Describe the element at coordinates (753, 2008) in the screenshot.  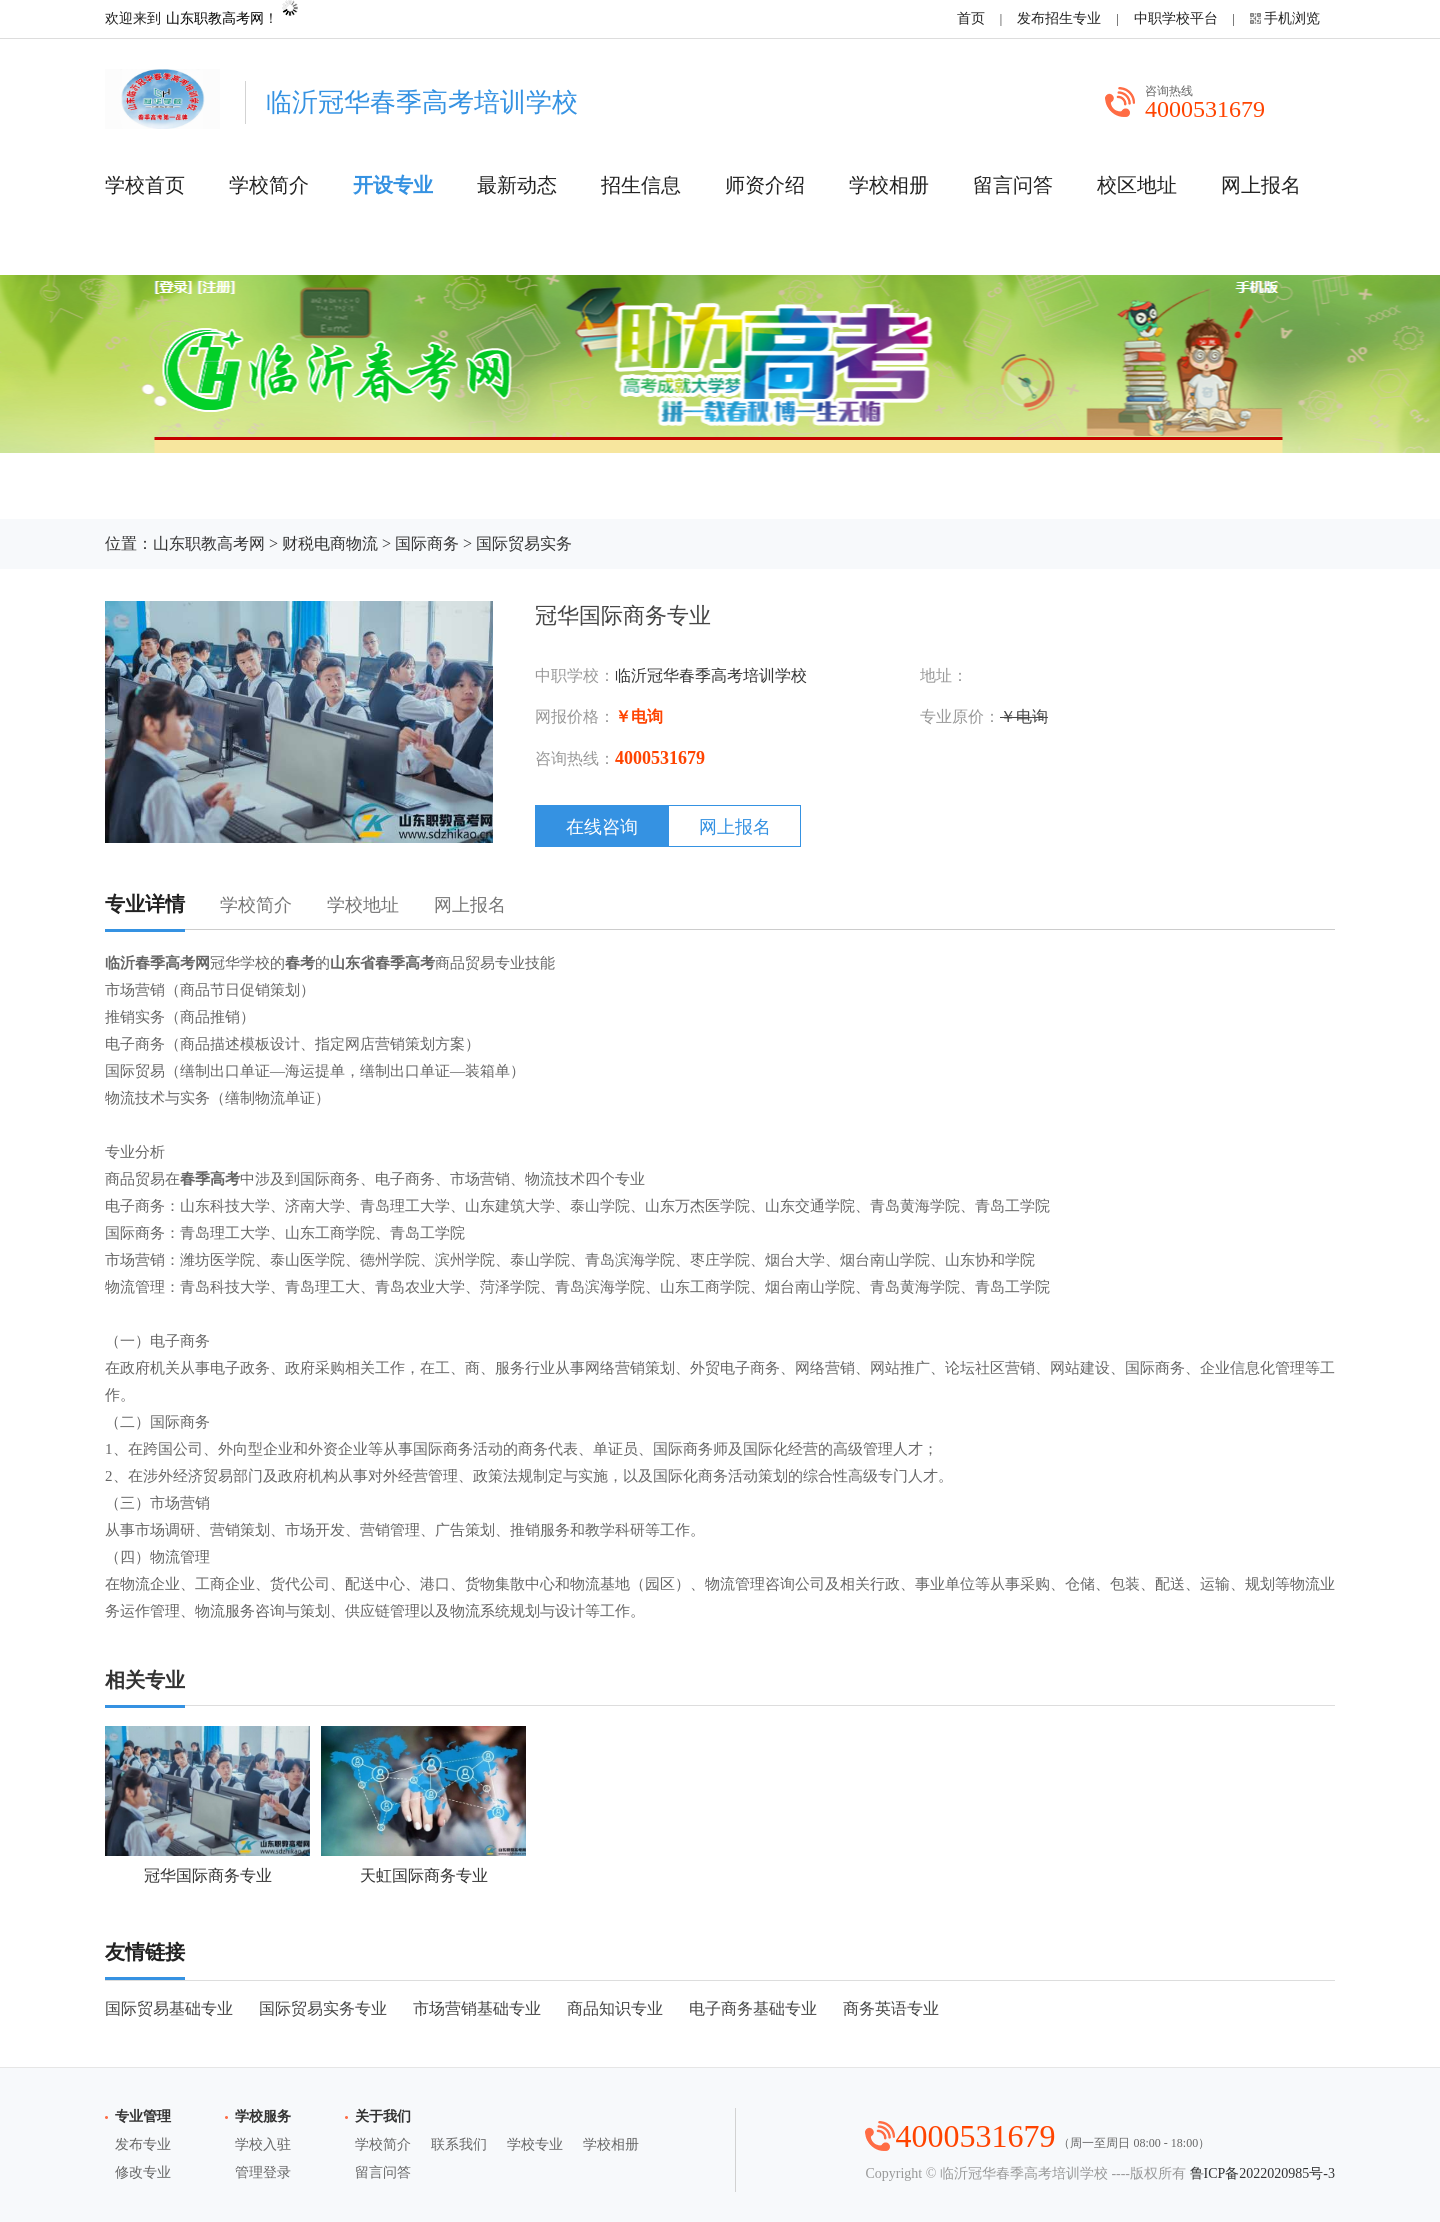
I see `电子商务基础专业` at that location.